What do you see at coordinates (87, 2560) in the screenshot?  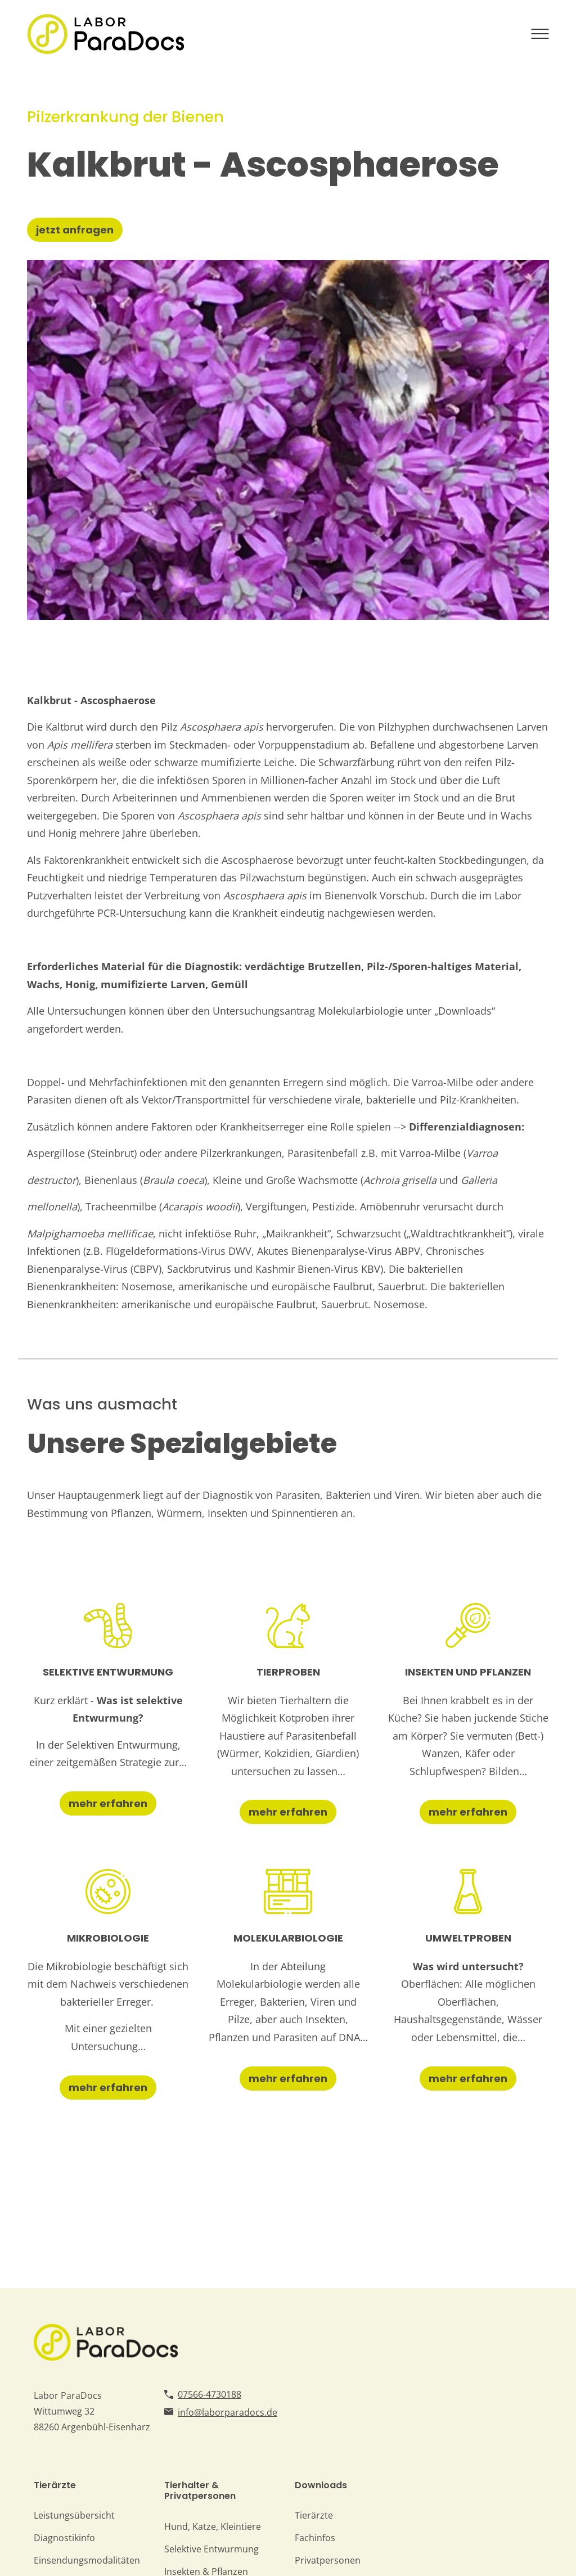 I see `Einsendungsmodalitäten` at bounding box center [87, 2560].